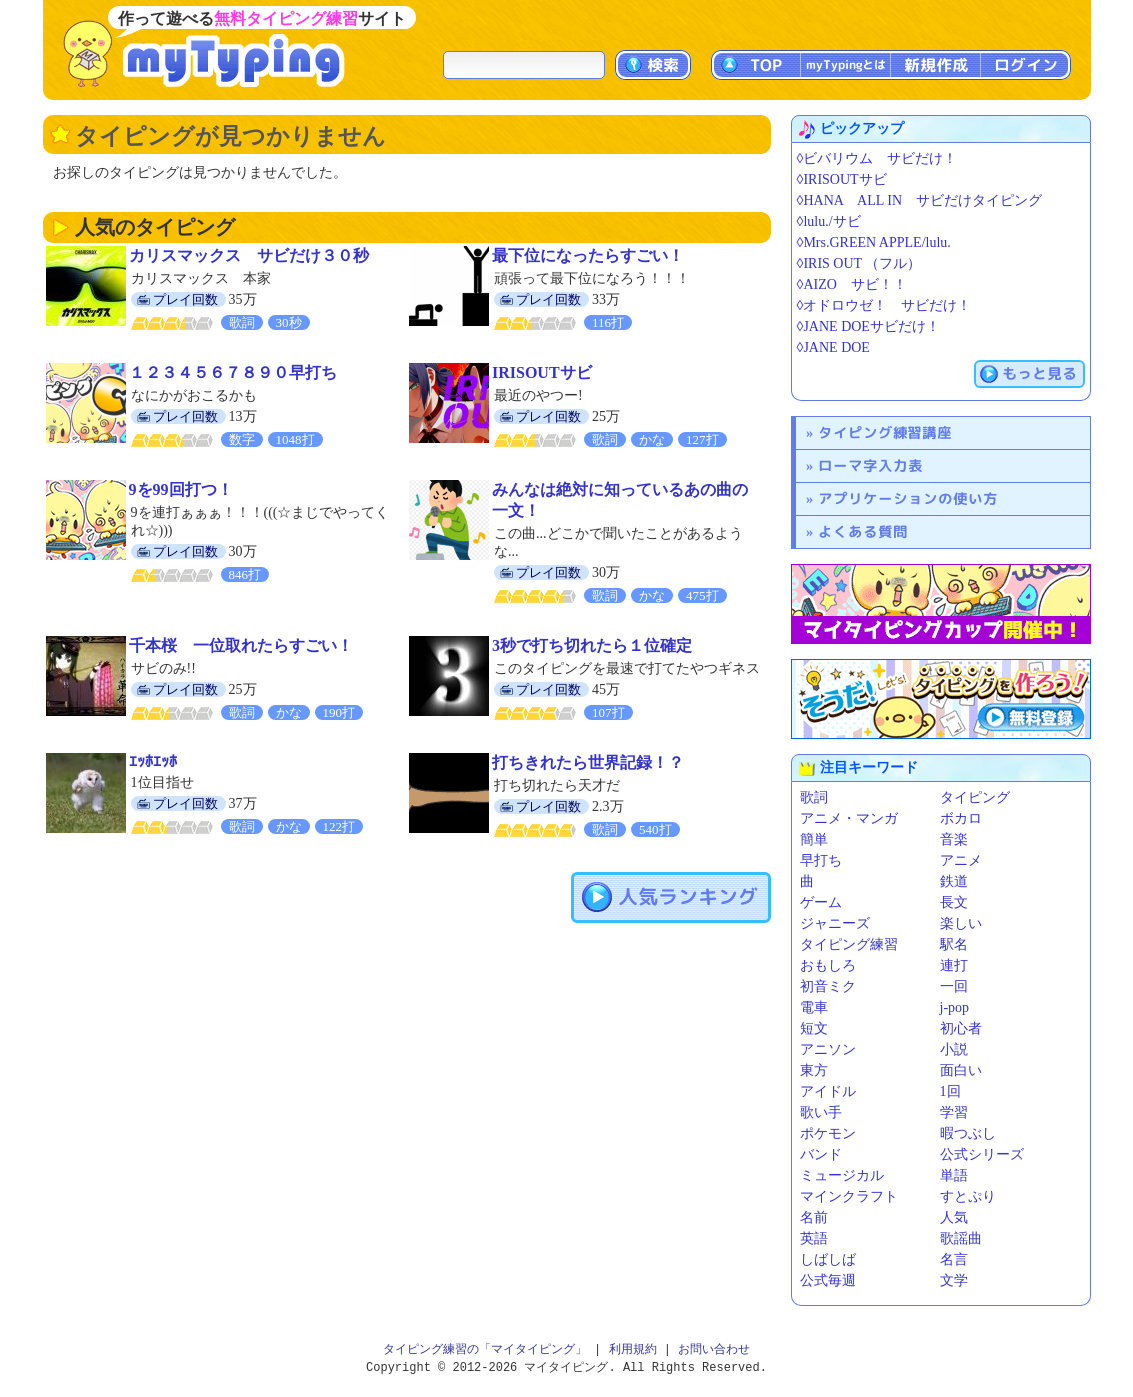 This screenshot has height=1397, width=1133. I want to click on 9を99回打つ！, so click(181, 489).